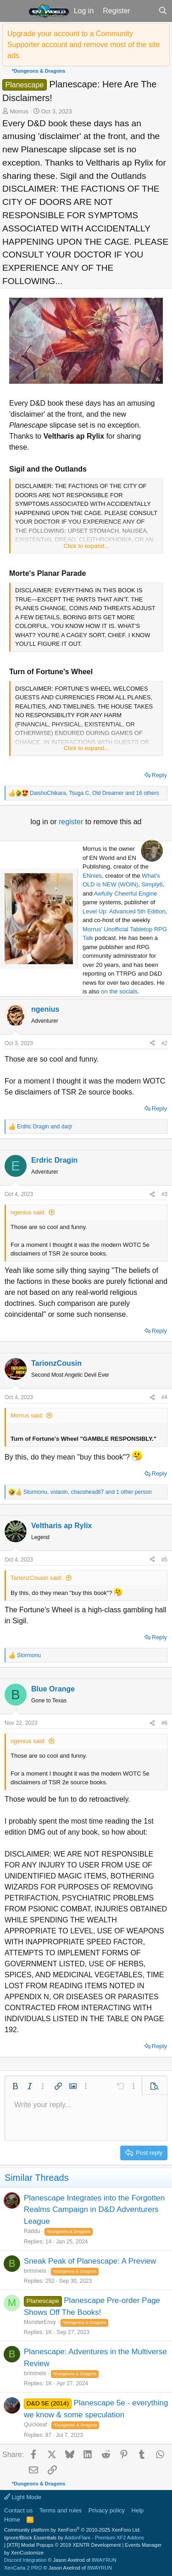  I want to click on ENnies, so click(92, 875).